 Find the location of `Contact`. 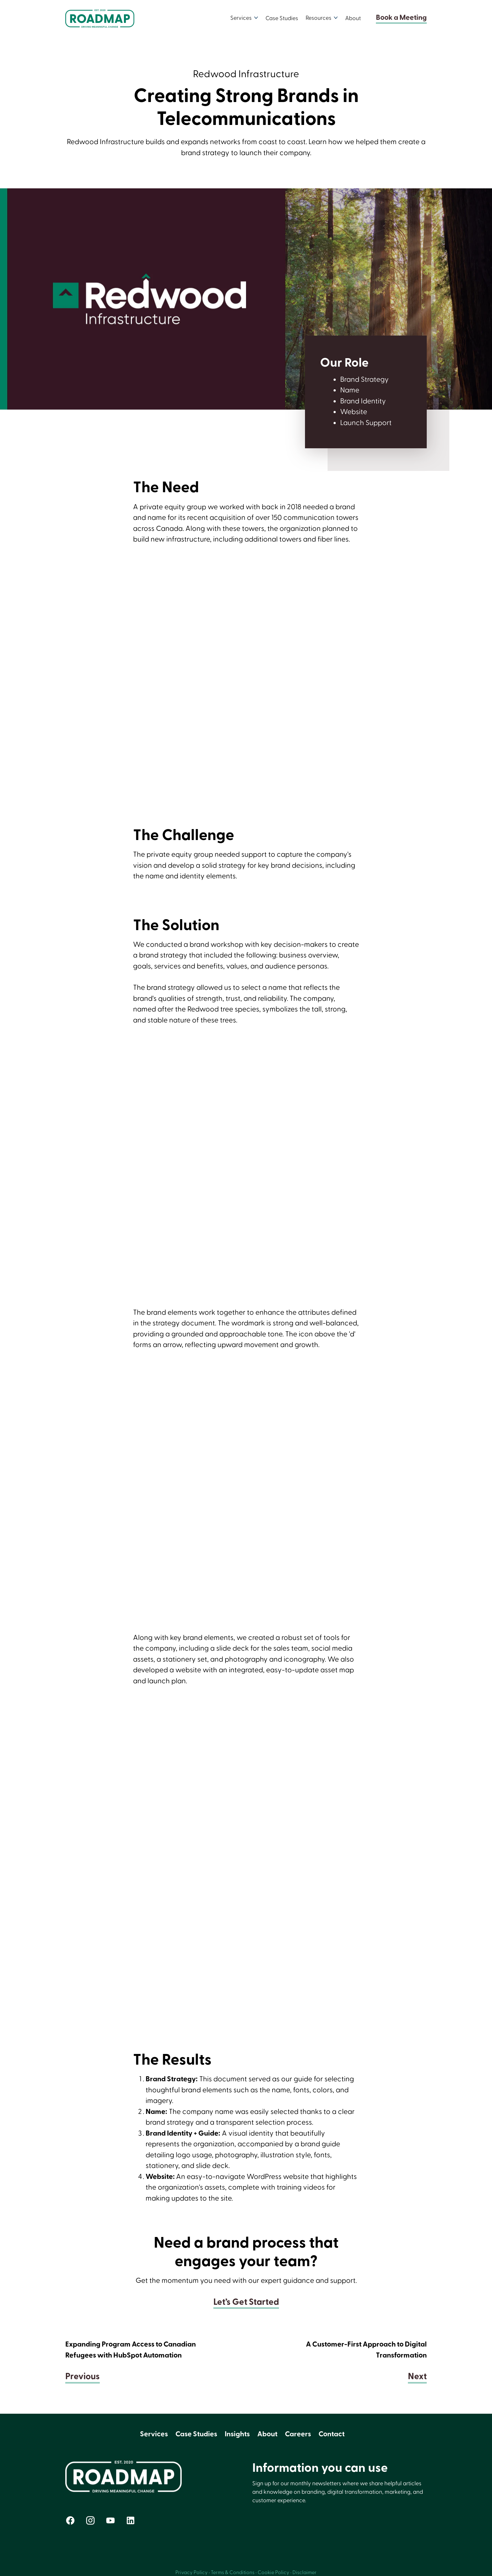

Contact is located at coordinates (331, 2434).